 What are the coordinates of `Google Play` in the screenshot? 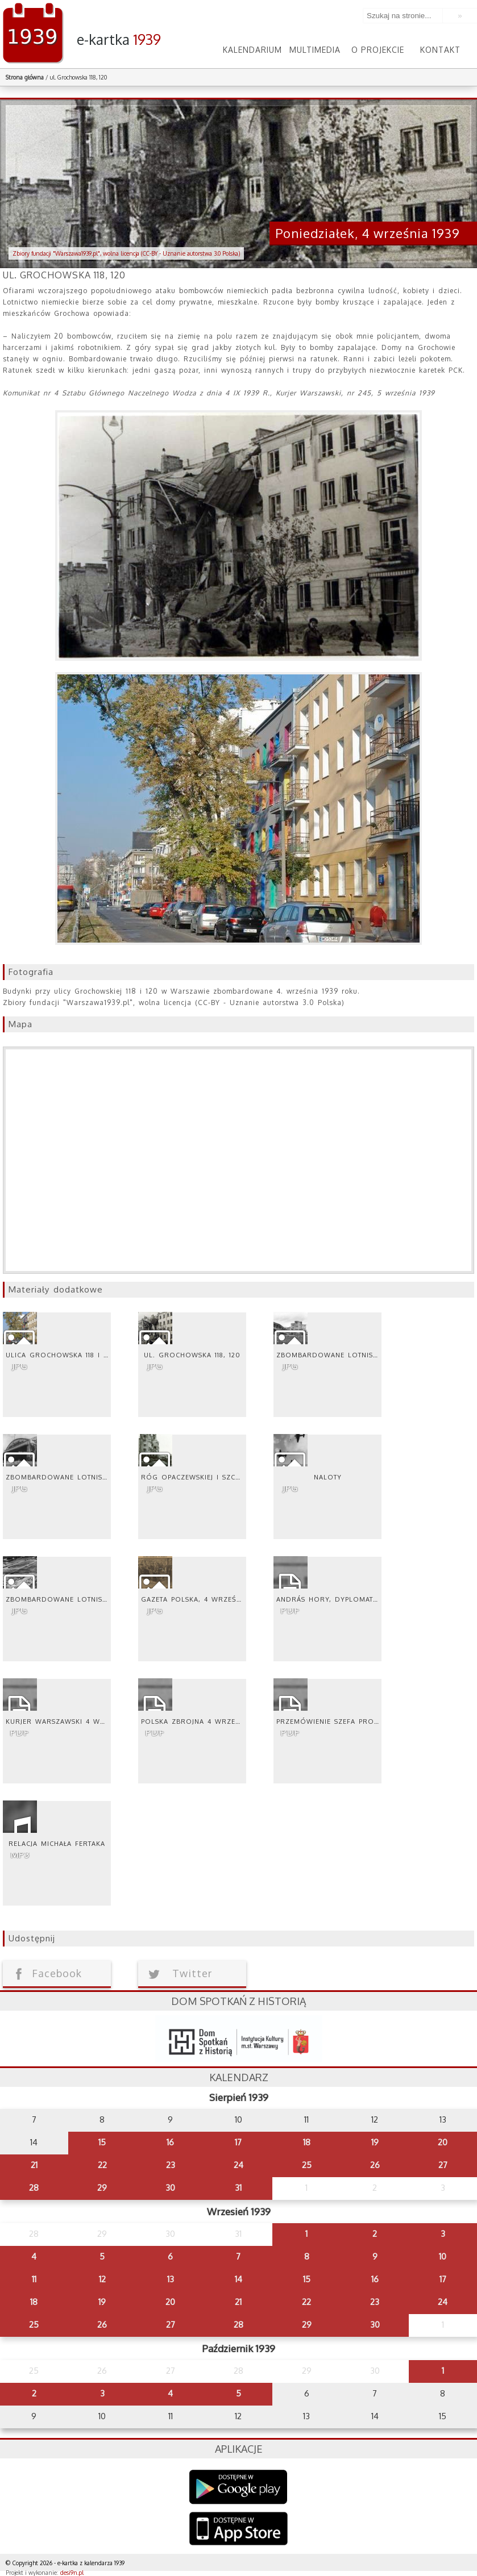 It's located at (238, 2487).